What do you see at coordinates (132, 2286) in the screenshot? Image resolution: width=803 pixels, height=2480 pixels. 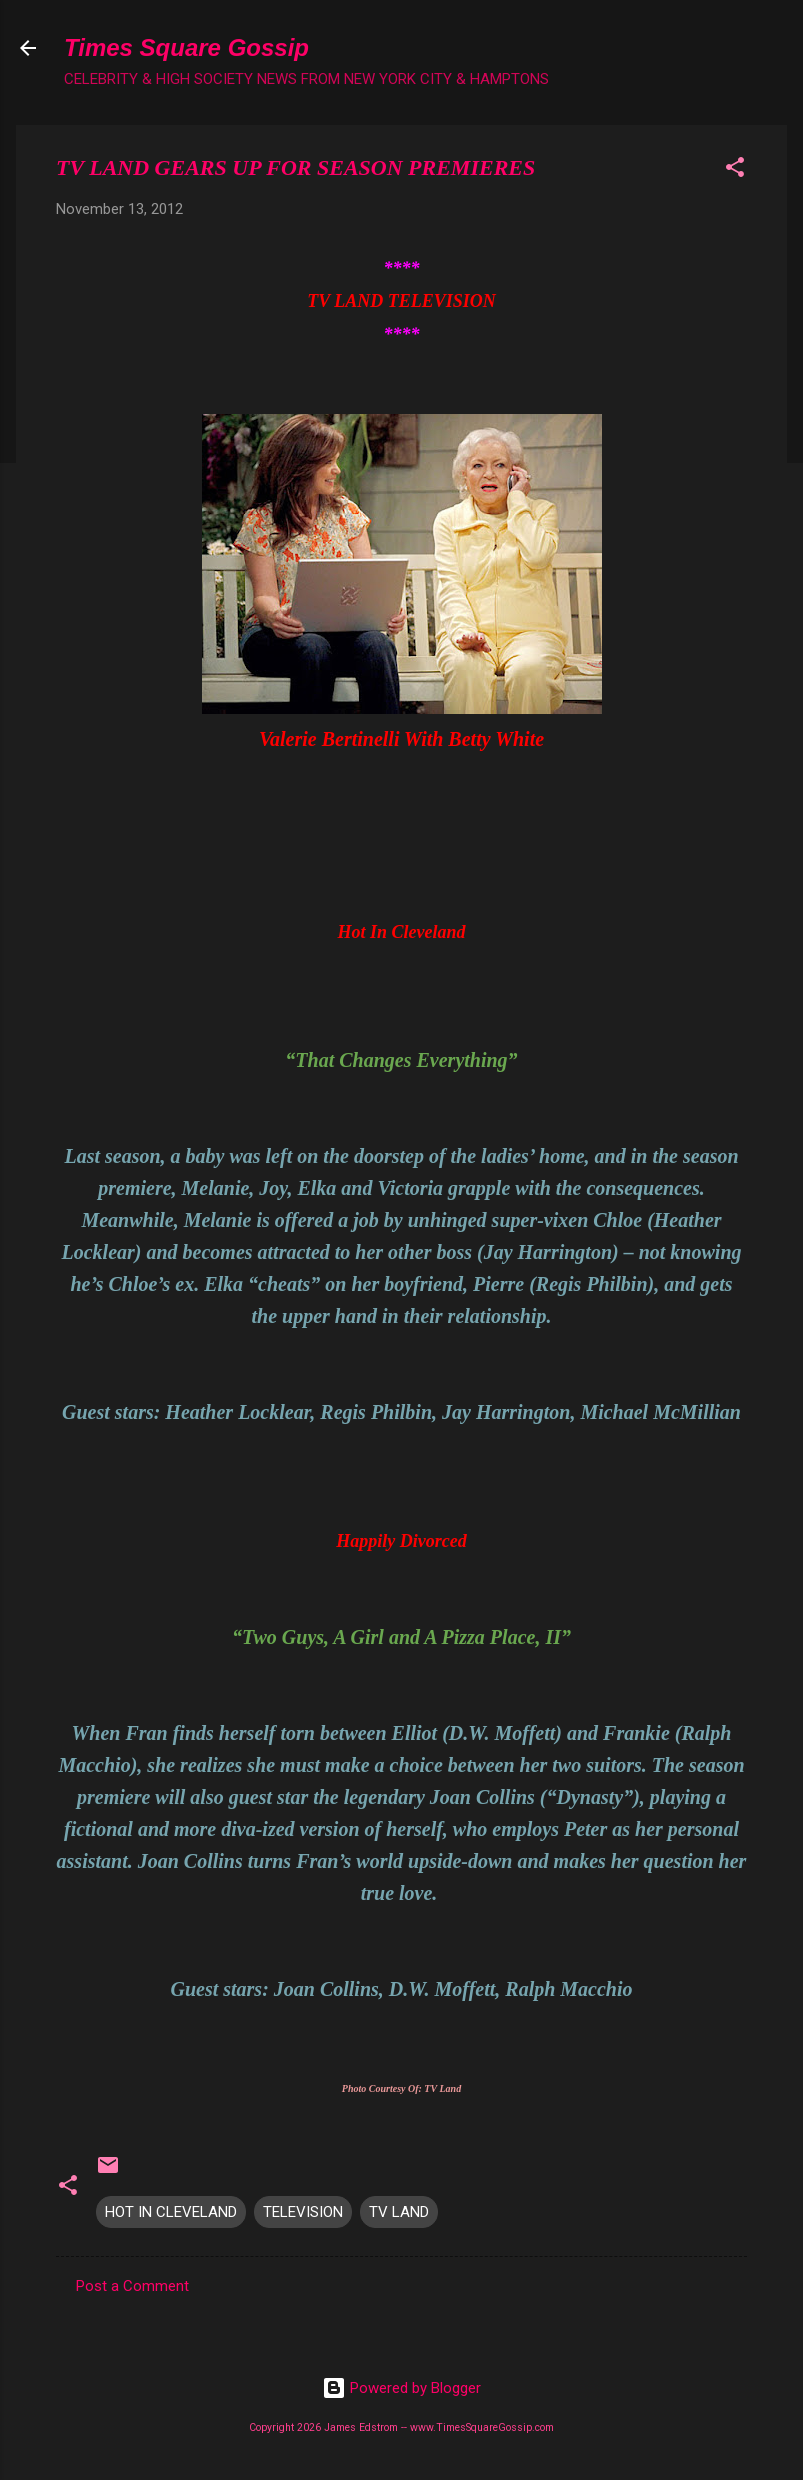 I see `Post a Comment` at bounding box center [132, 2286].